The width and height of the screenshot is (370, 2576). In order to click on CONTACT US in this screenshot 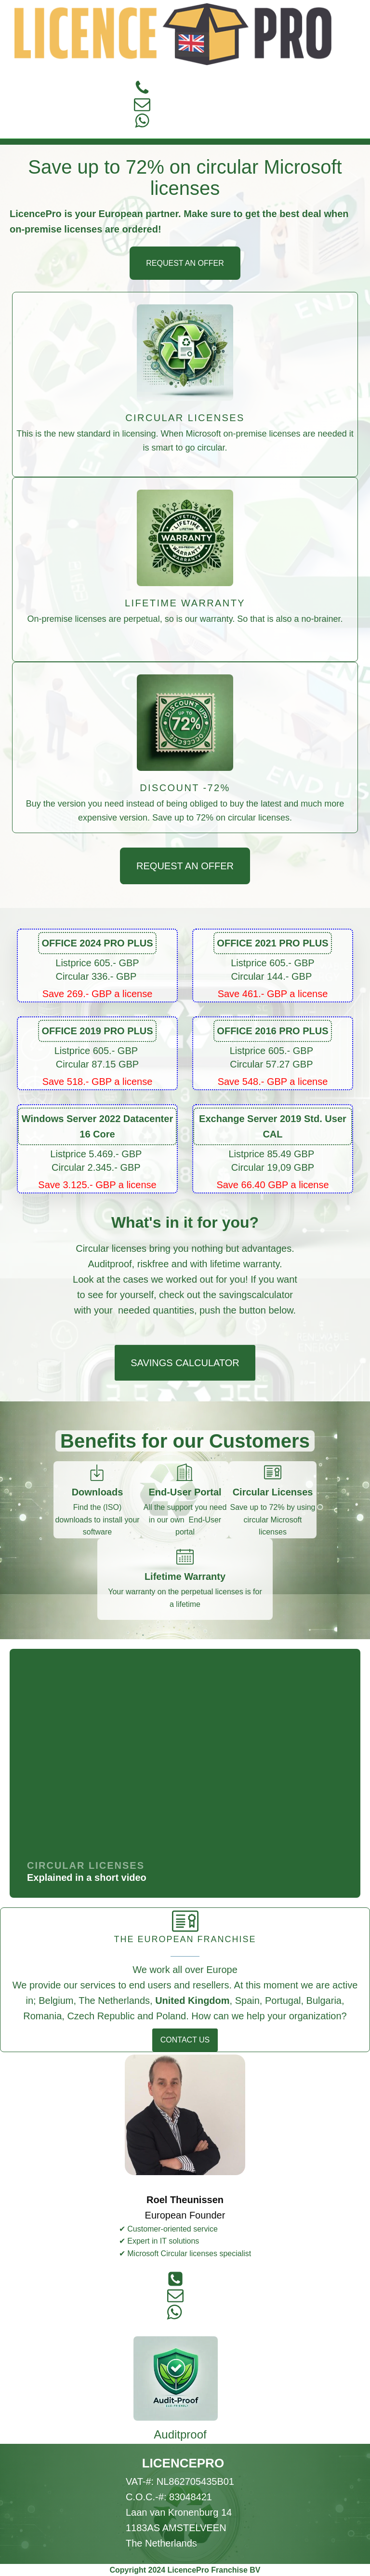, I will do `click(185, 2040)`.